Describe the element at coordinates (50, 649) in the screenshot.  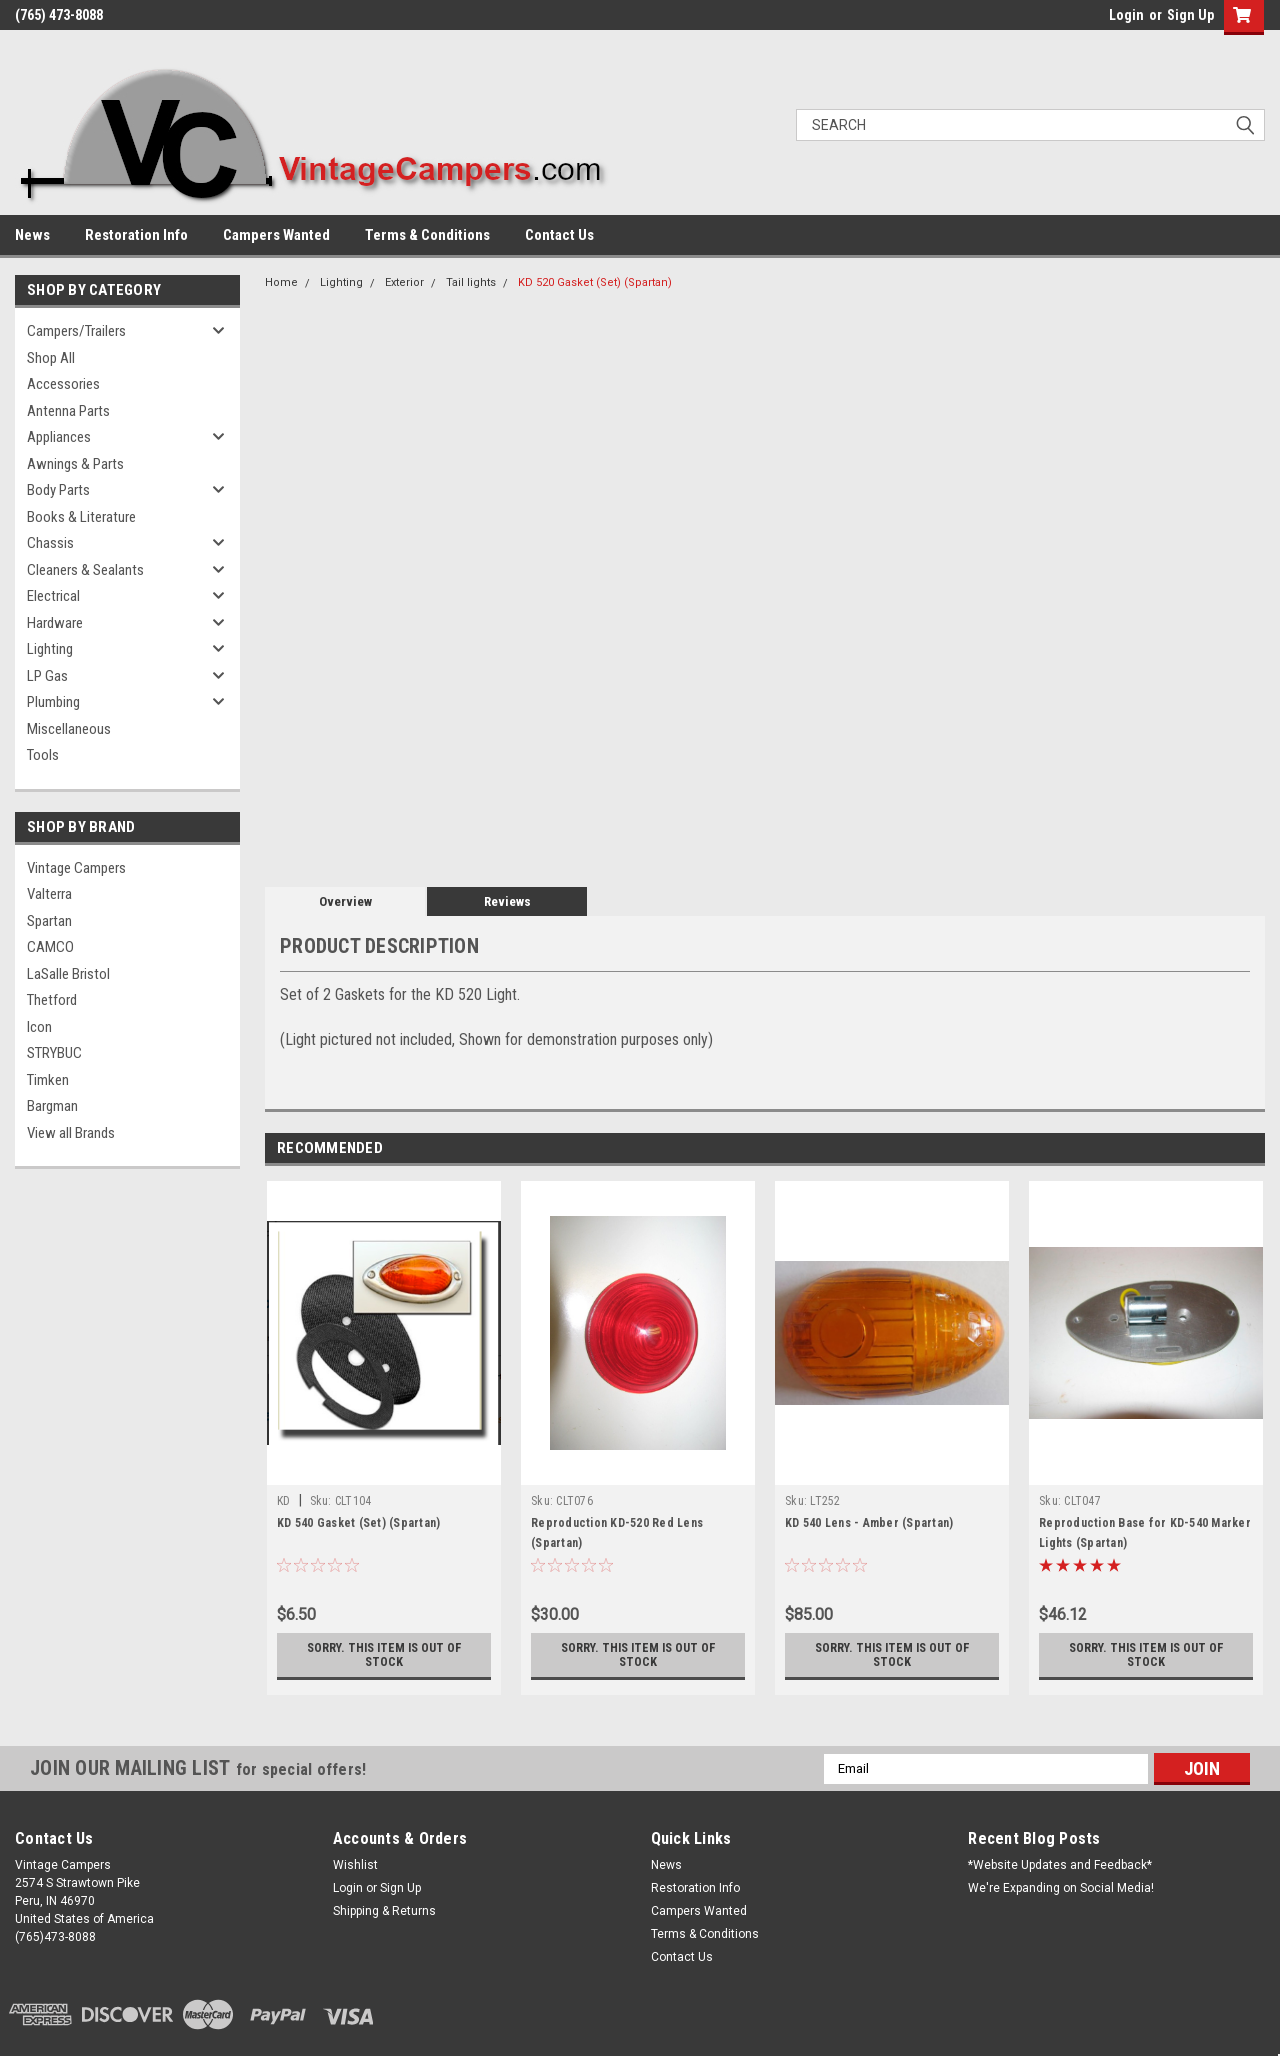
I see `Lighting` at that location.